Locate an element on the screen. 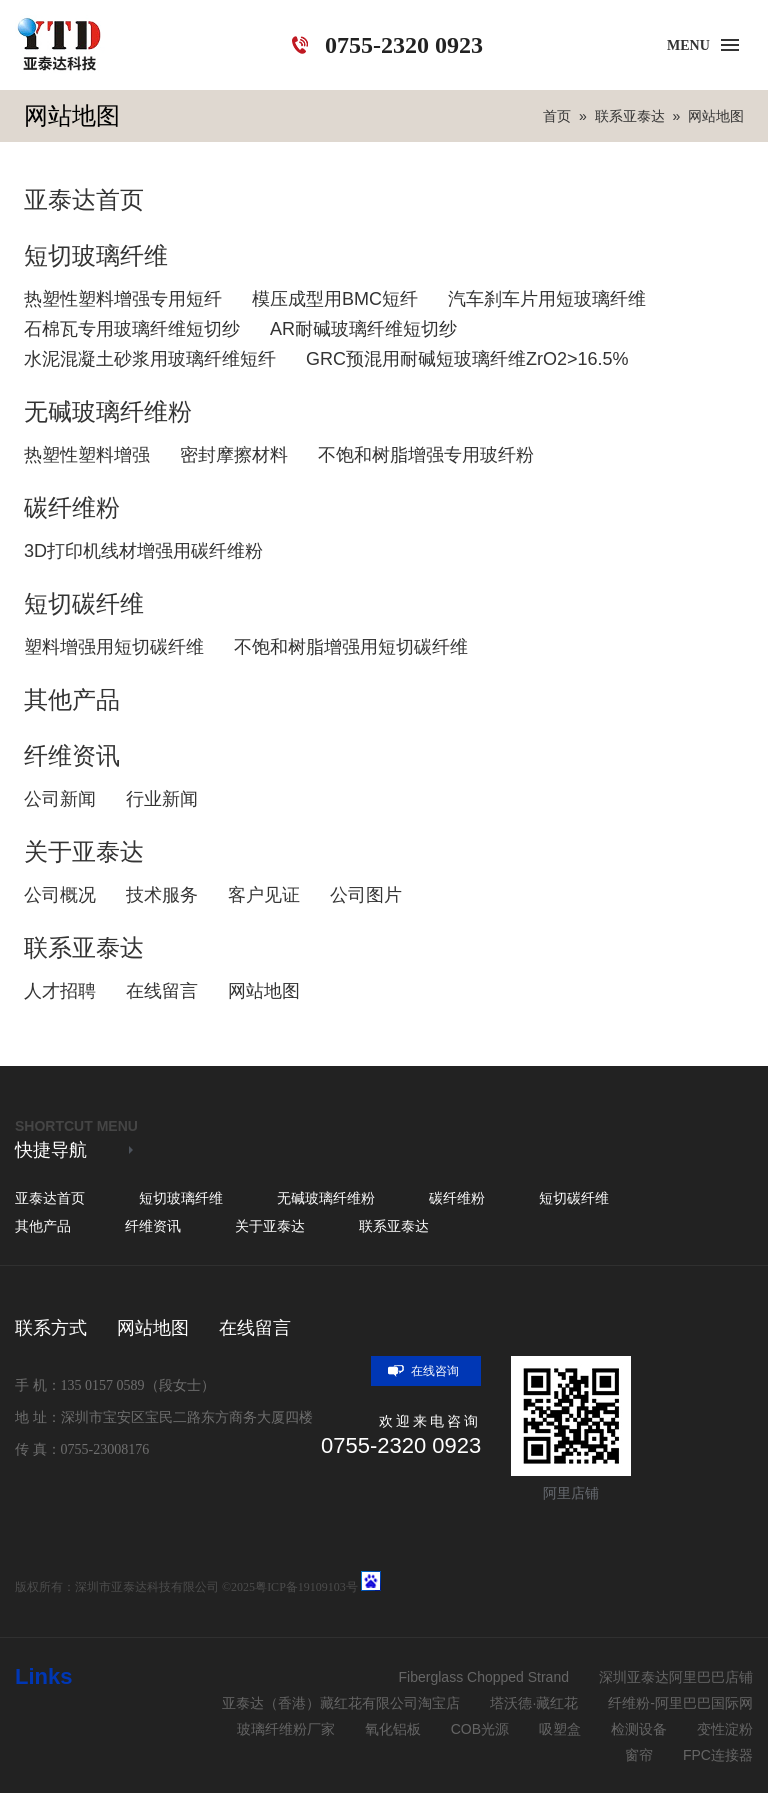 The height and width of the screenshot is (1793, 768). GRC预混用耐碱短玻璃纤维ZrO2>16.5% is located at coordinates (467, 359).